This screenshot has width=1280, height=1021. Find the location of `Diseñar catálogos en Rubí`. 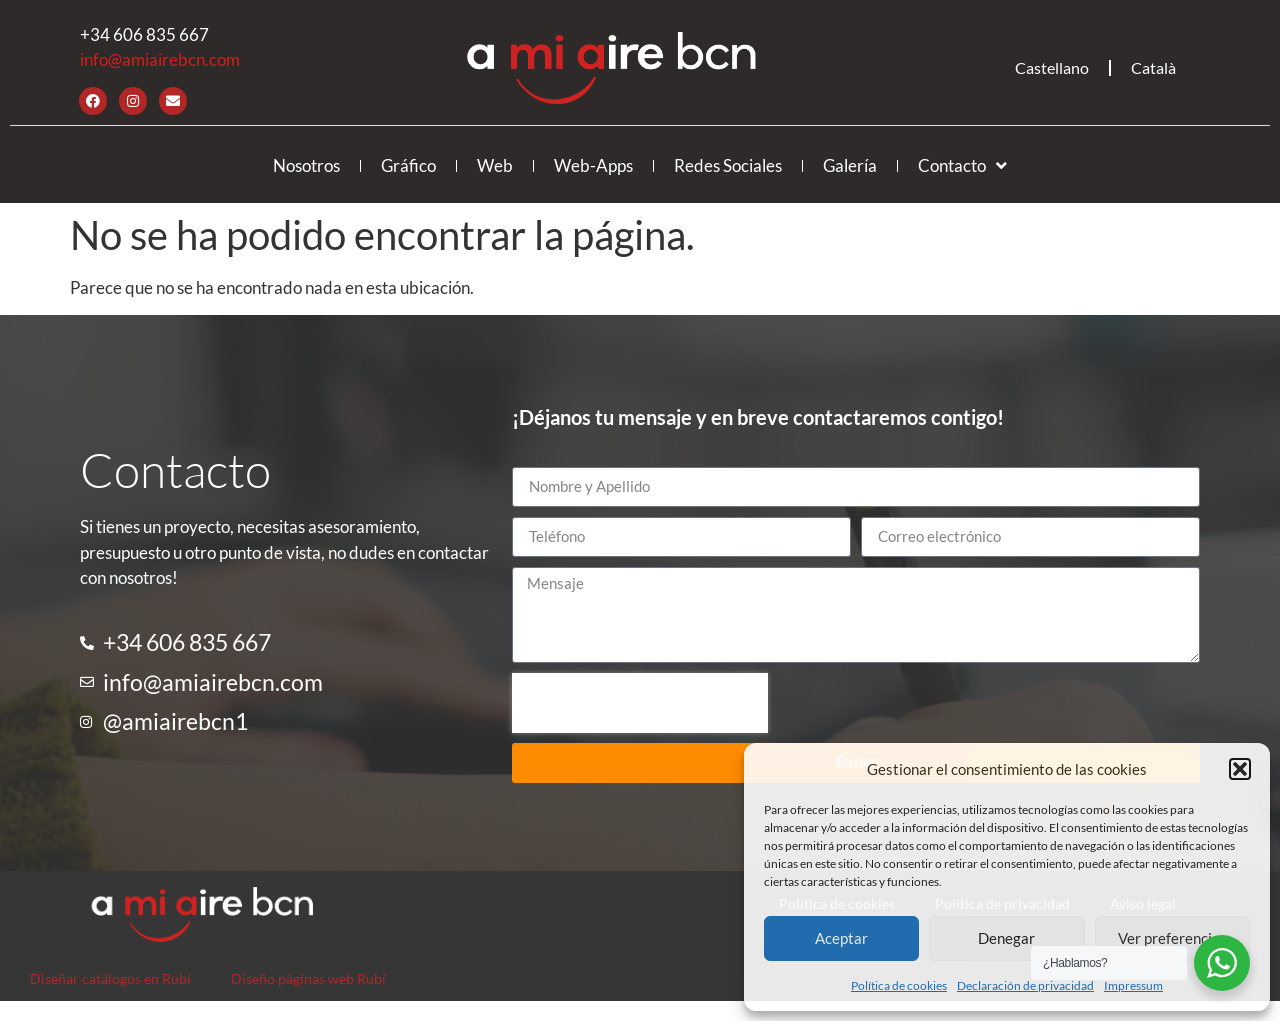

Diseñar catálogos en Rubí is located at coordinates (110, 978).